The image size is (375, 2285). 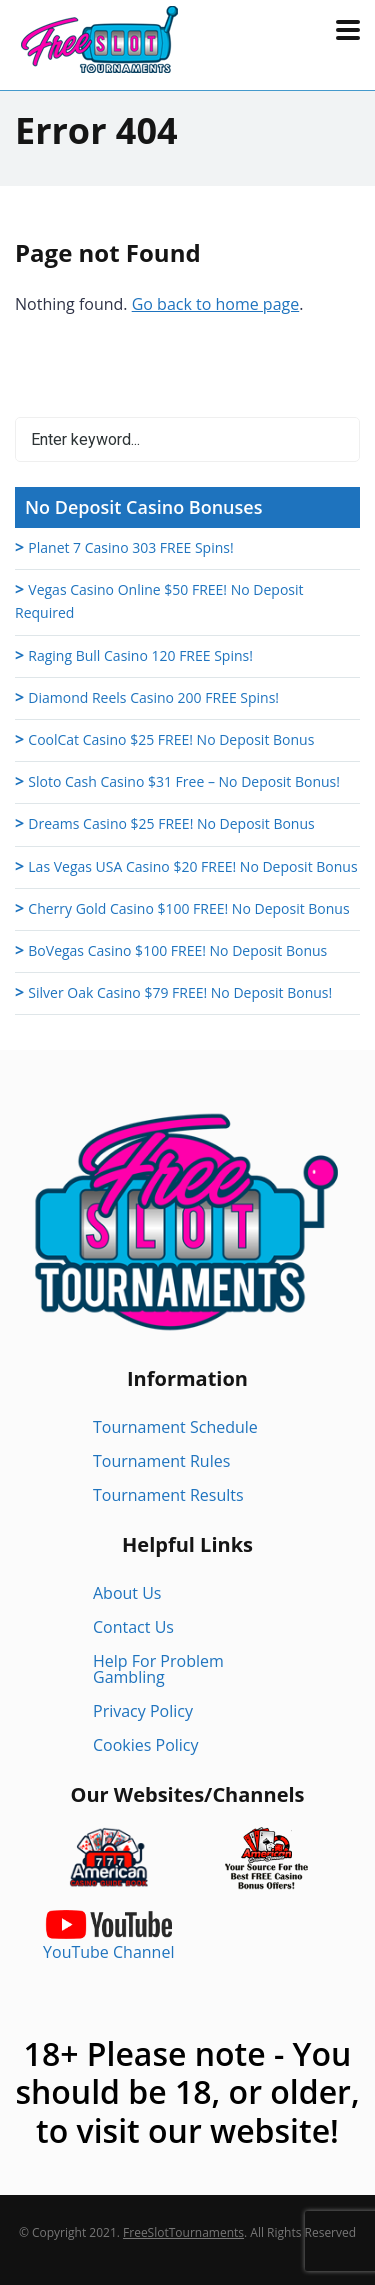 What do you see at coordinates (130, 547) in the screenshot?
I see `Planet 7 Casino 303 FREE Spins!` at bounding box center [130, 547].